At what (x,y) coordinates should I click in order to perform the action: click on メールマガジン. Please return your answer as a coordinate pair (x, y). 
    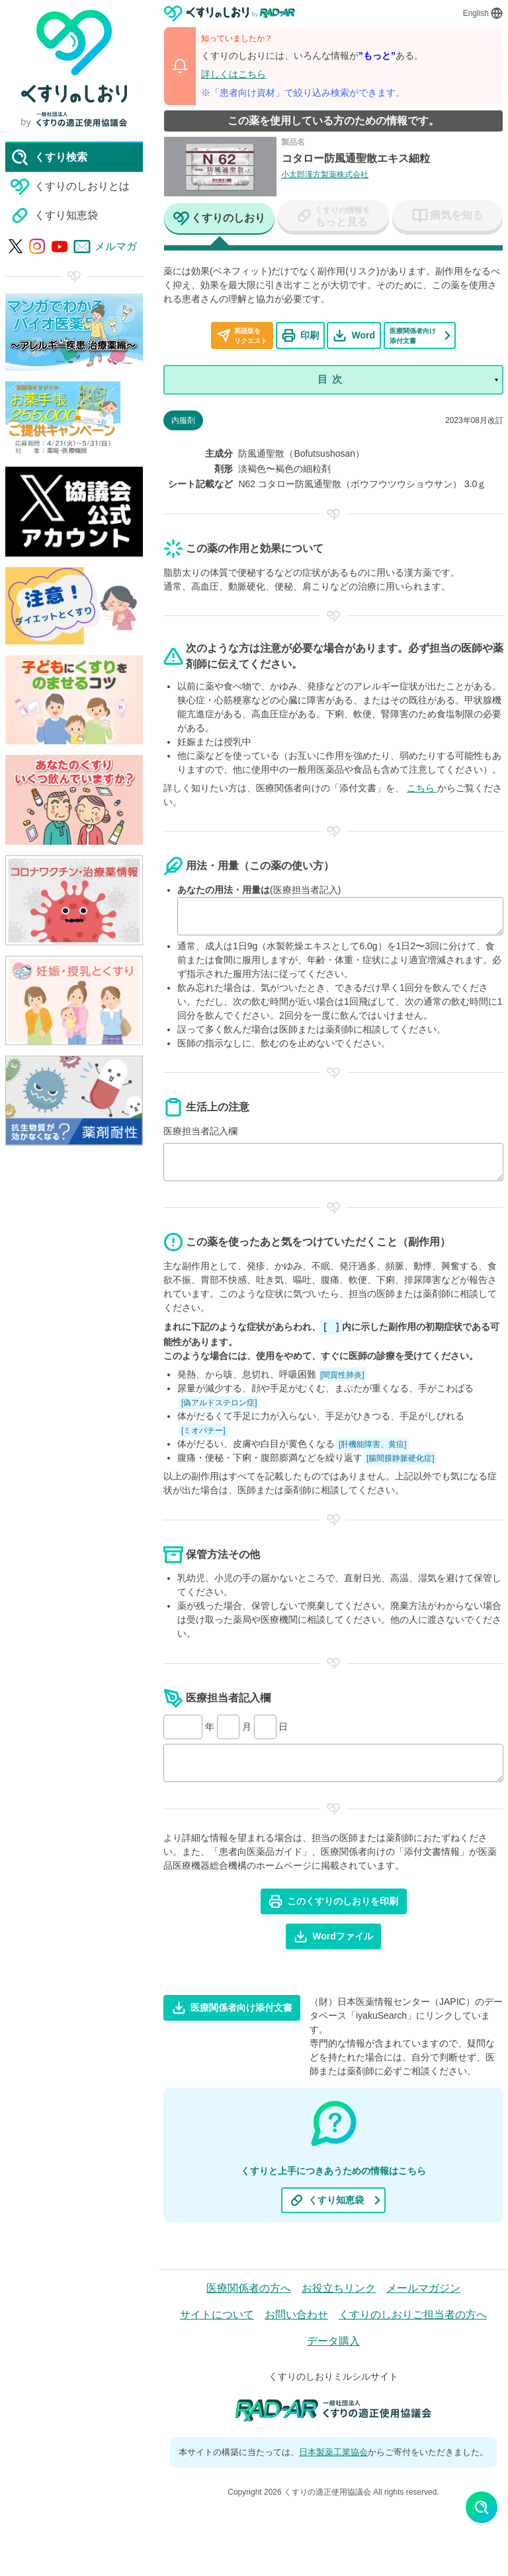
    Looking at the image, I should click on (423, 2288).